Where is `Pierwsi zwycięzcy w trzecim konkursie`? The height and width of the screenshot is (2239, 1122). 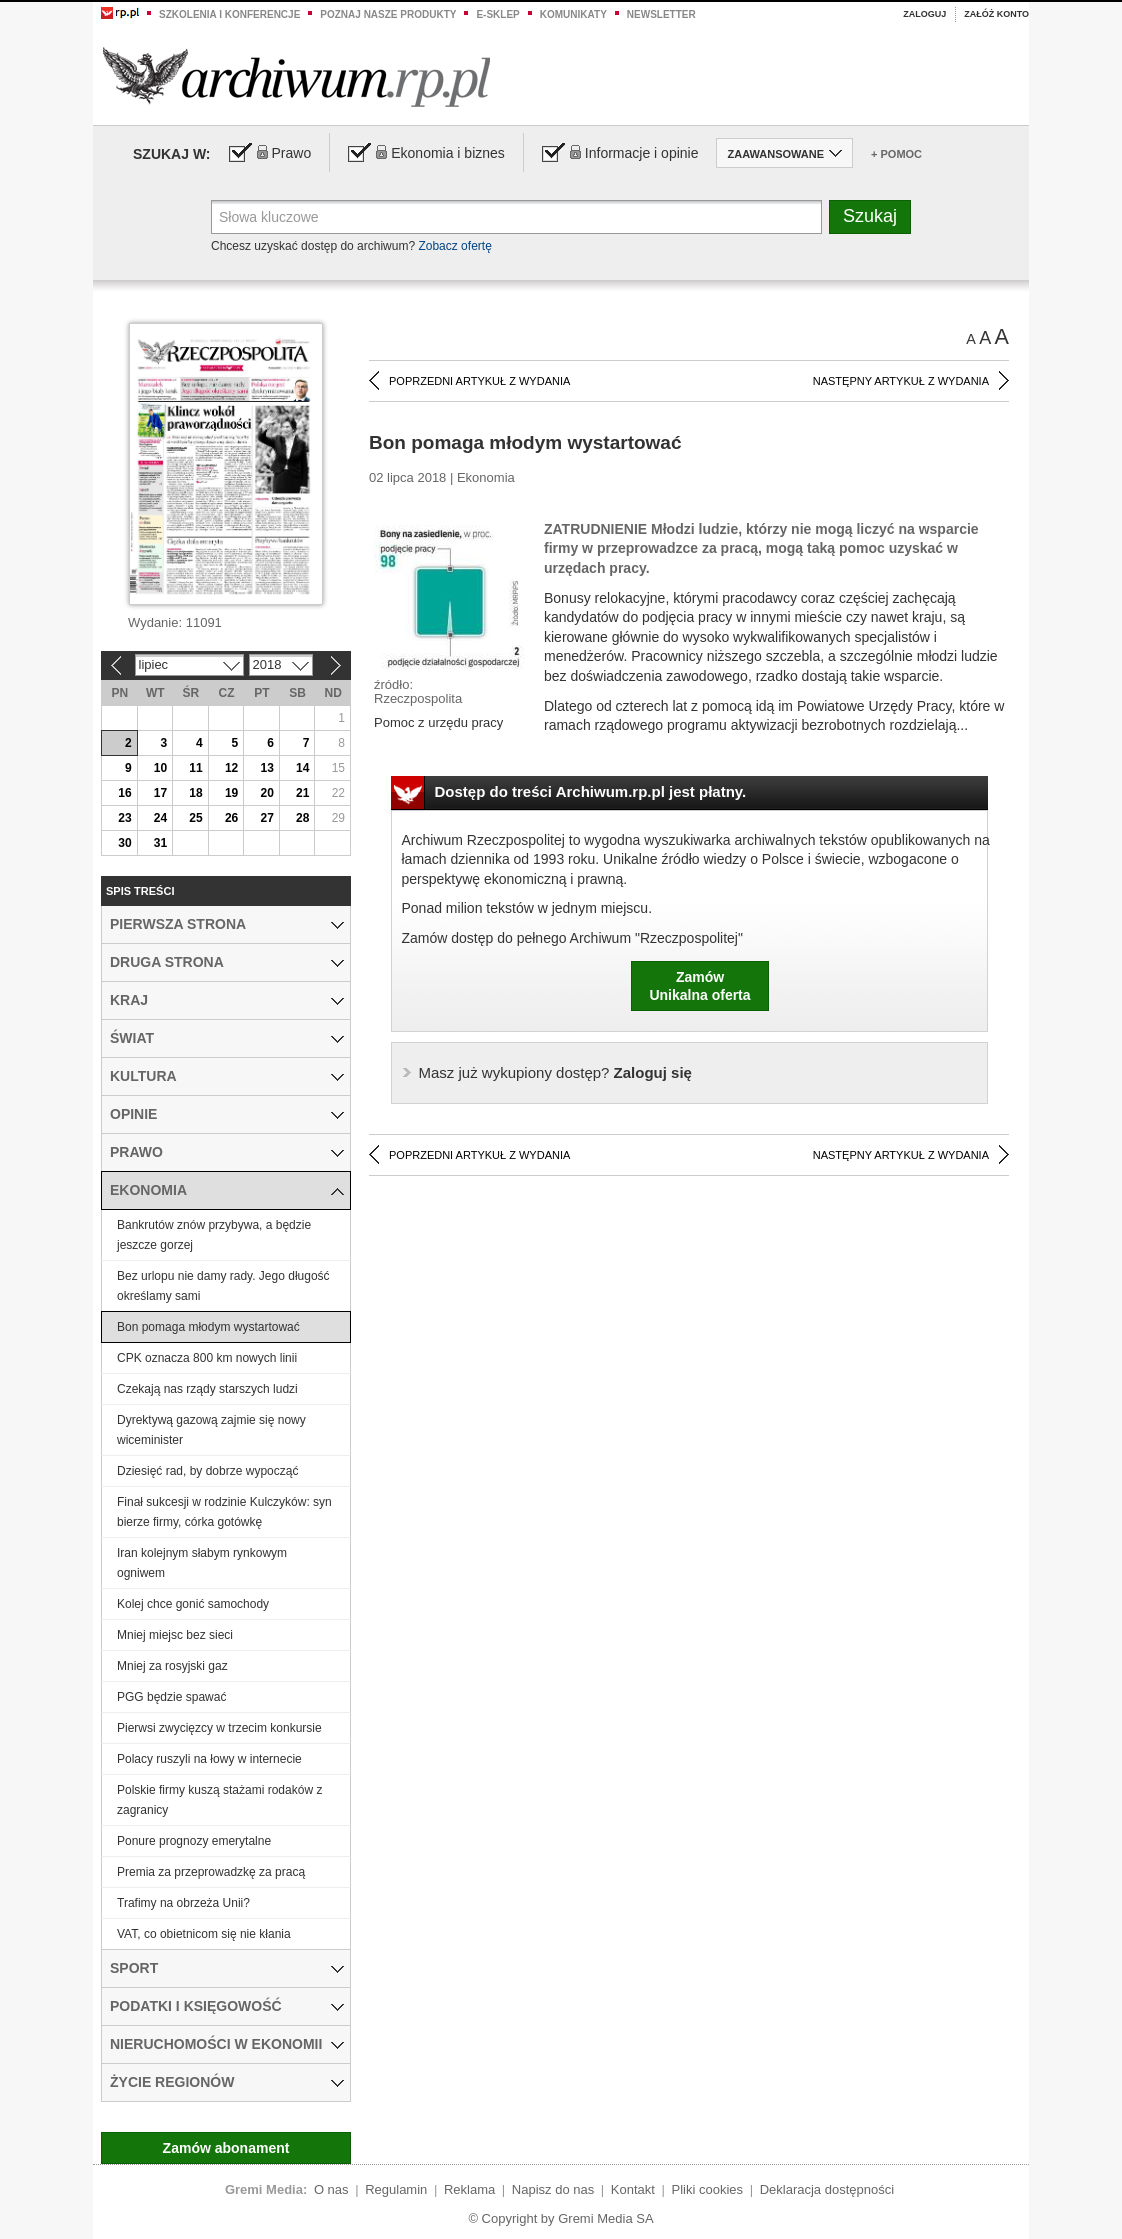
Pierwsi zwycięzcy w trzecim konkursie is located at coordinates (219, 1728).